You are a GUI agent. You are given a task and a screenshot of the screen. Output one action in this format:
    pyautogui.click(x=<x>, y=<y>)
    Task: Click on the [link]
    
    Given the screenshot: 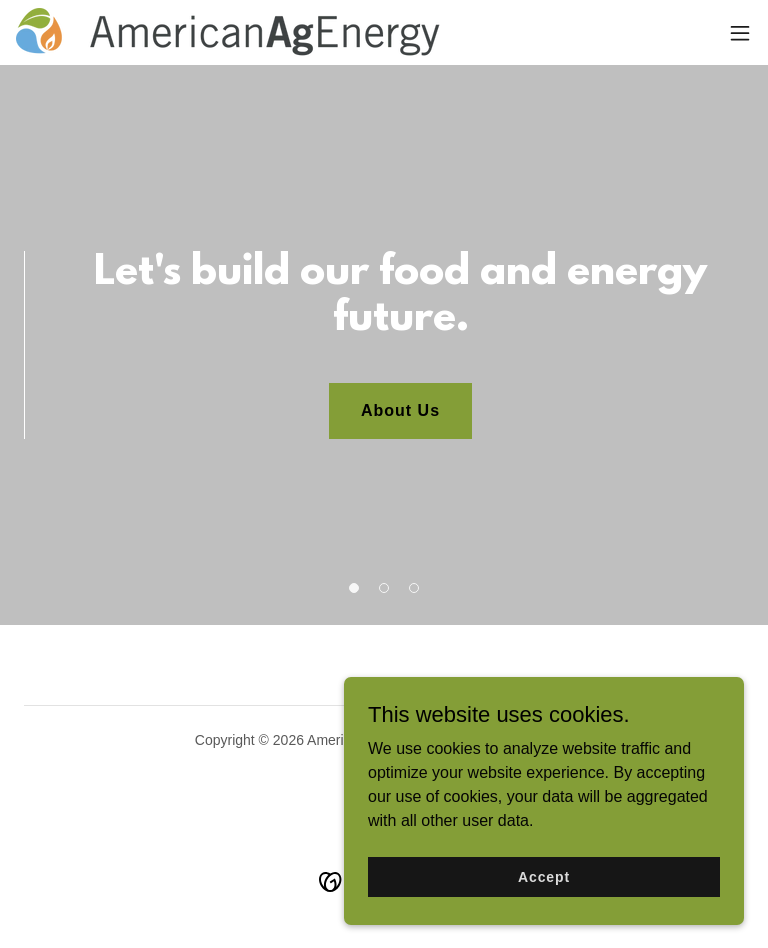 What is the action you would take?
    pyautogui.click(x=228, y=32)
    